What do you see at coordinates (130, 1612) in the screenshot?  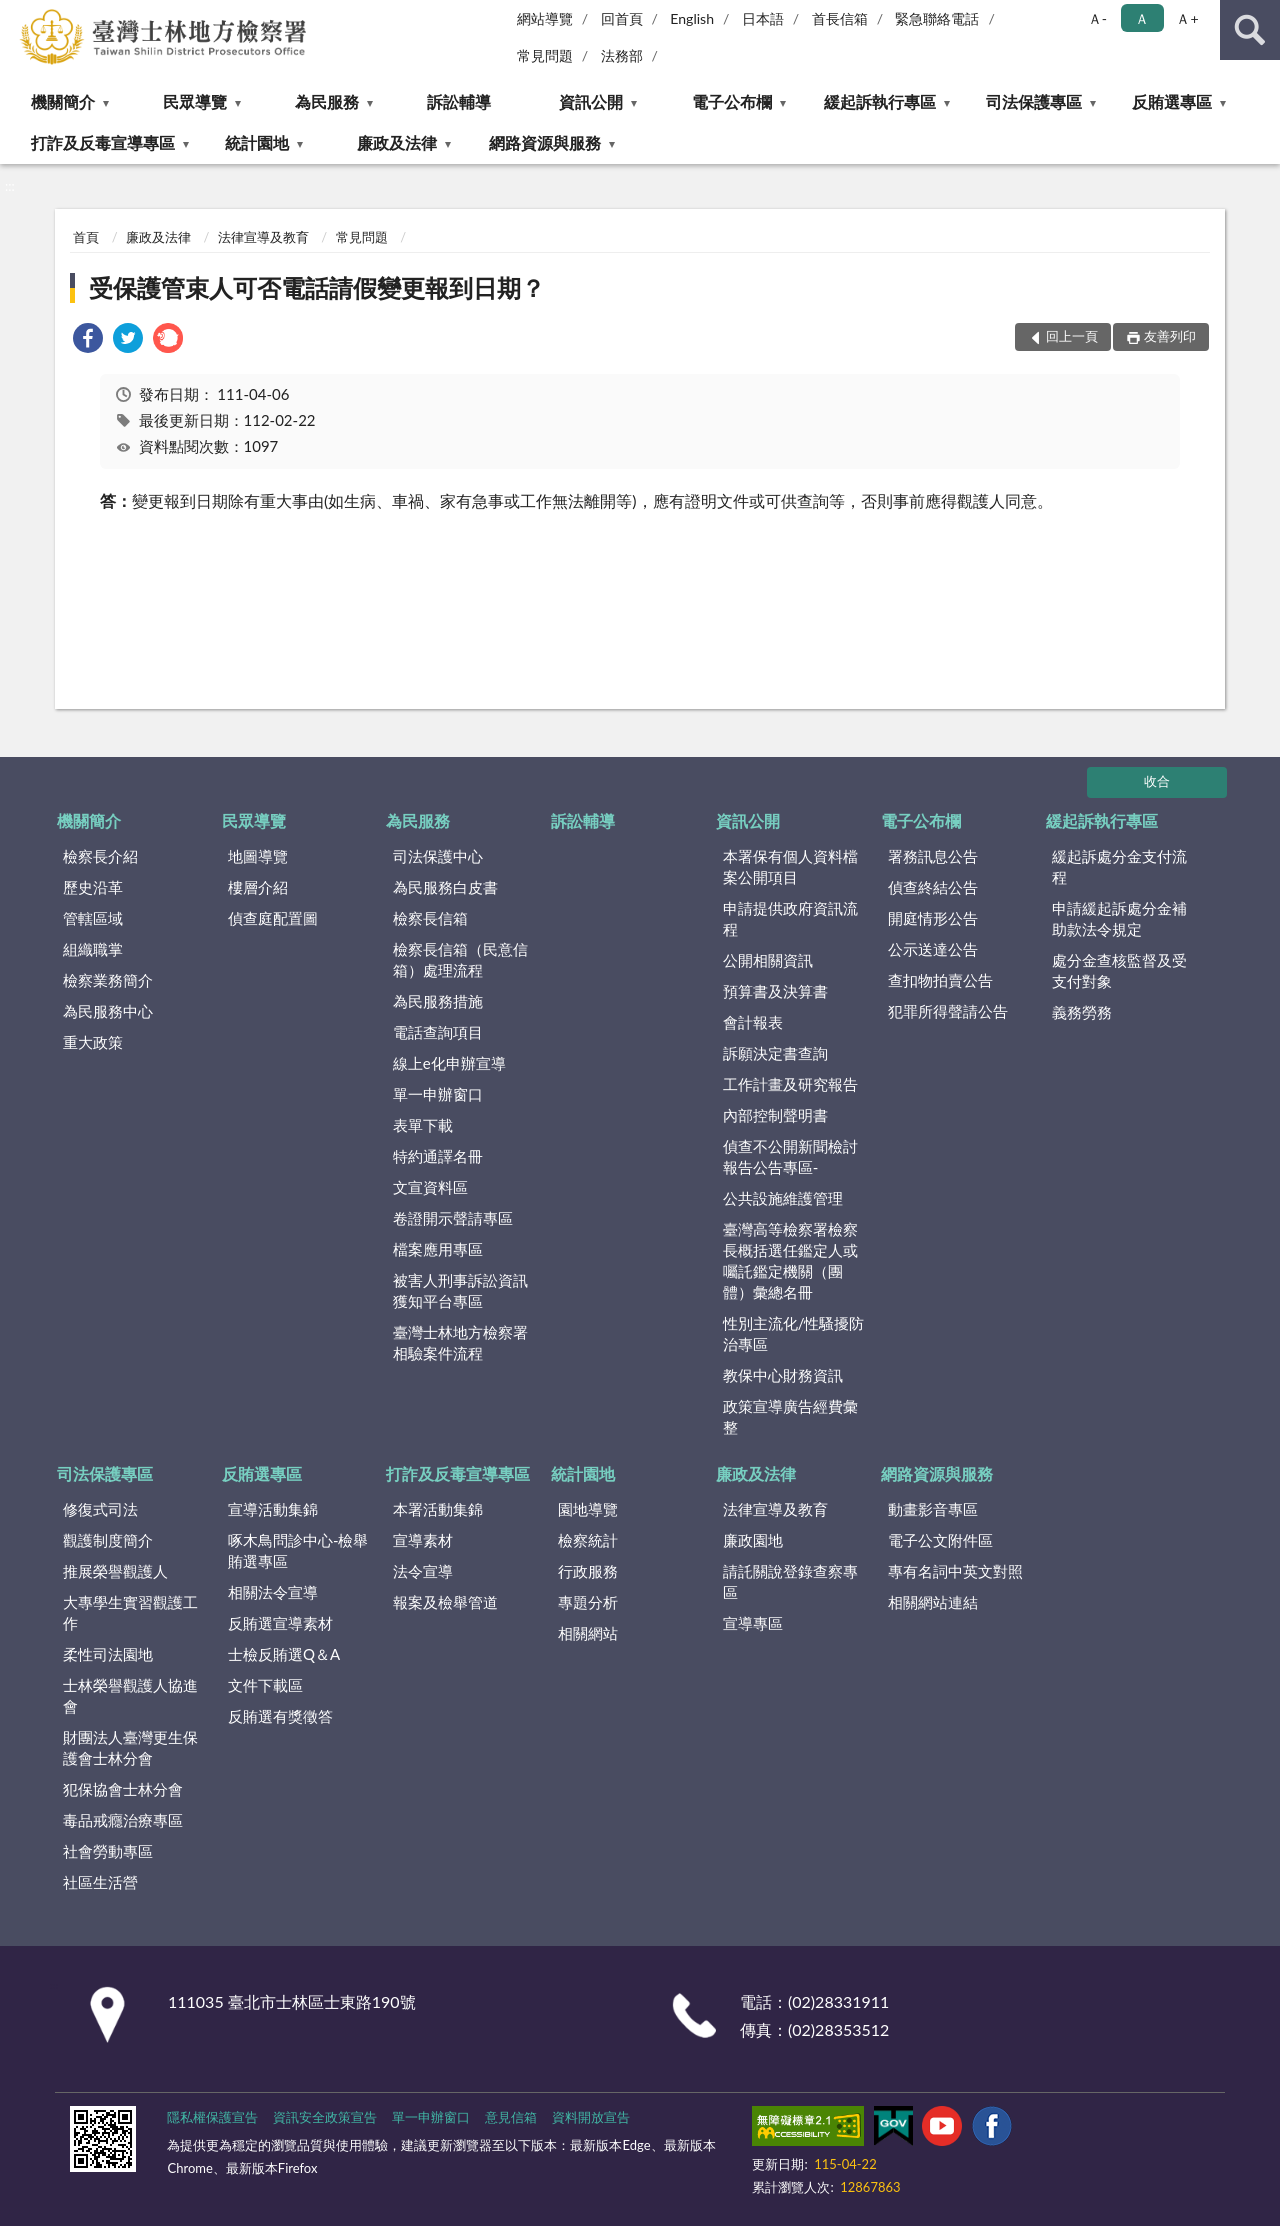 I see `大專學生實習觀護工作` at bounding box center [130, 1612].